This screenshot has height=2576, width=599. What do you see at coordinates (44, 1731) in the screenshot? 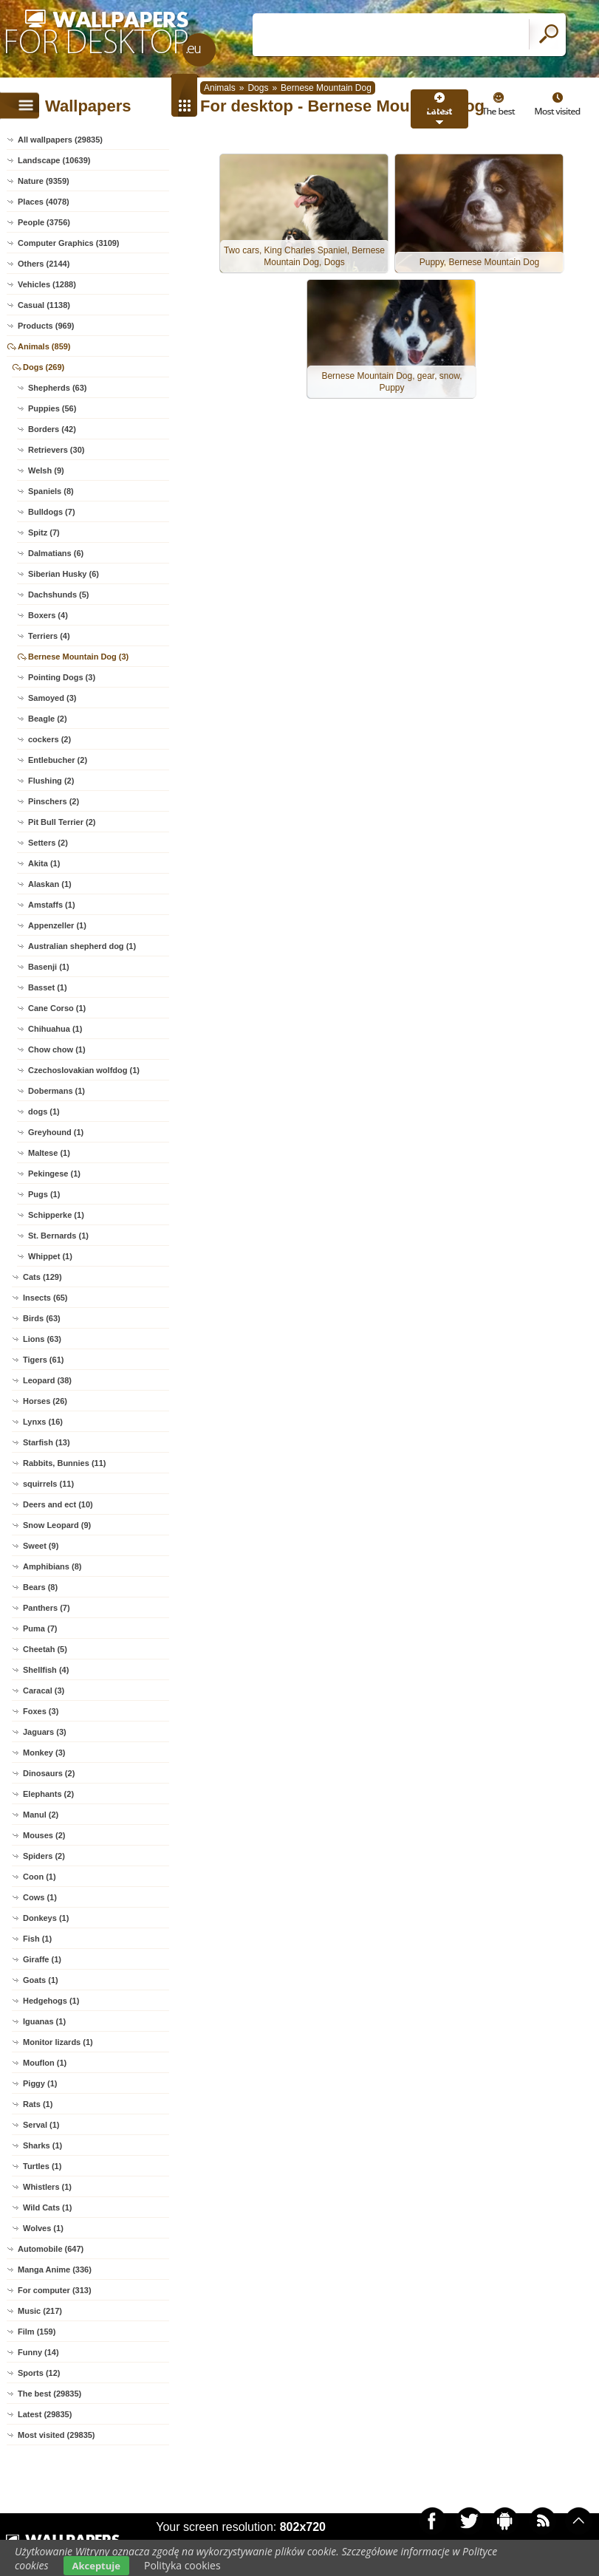
I see `Jaguars (3)` at bounding box center [44, 1731].